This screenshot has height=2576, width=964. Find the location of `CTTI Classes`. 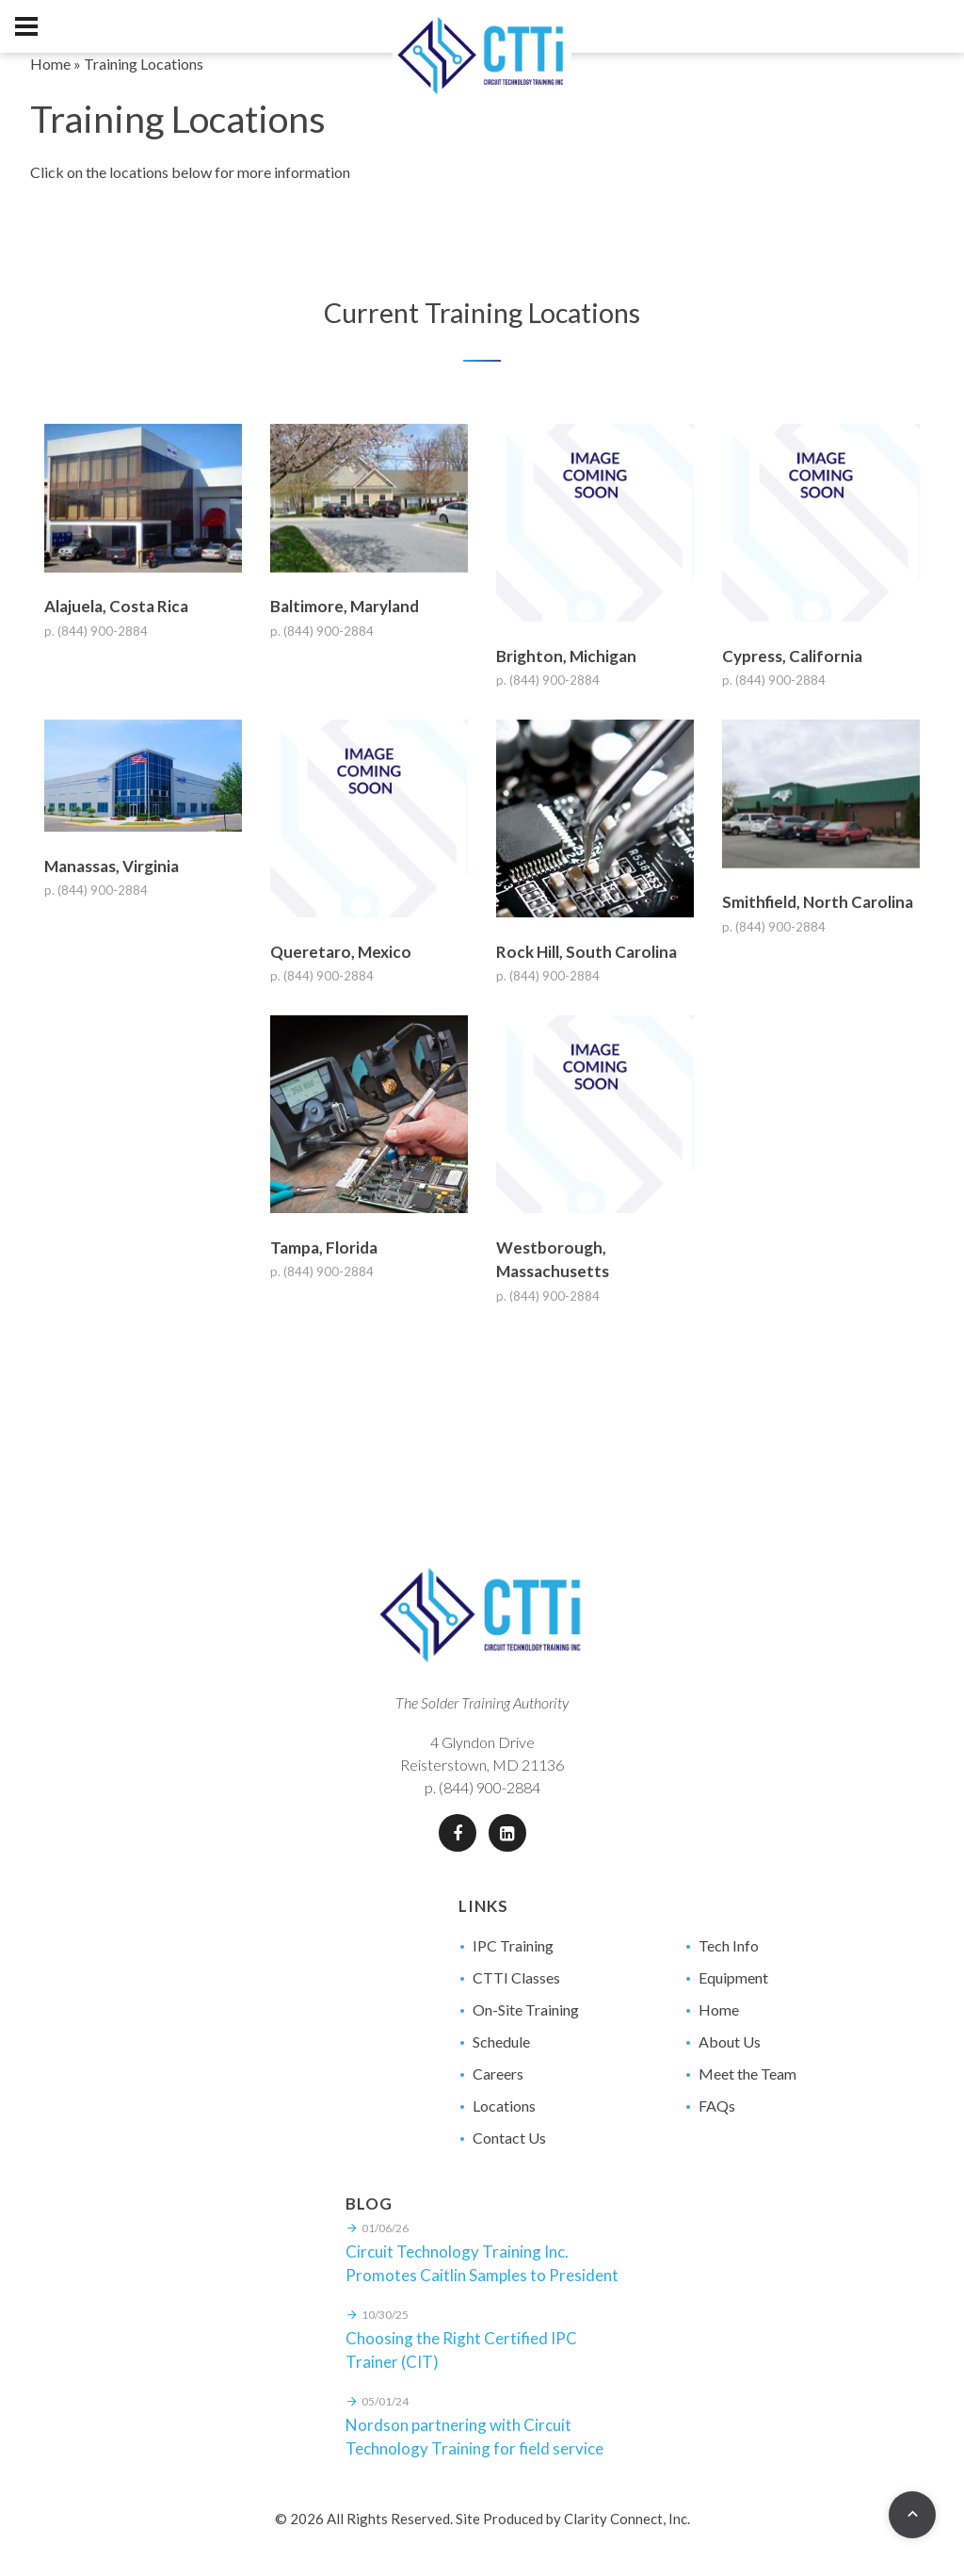

CTTI Classes is located at coordinates (516, 1977).